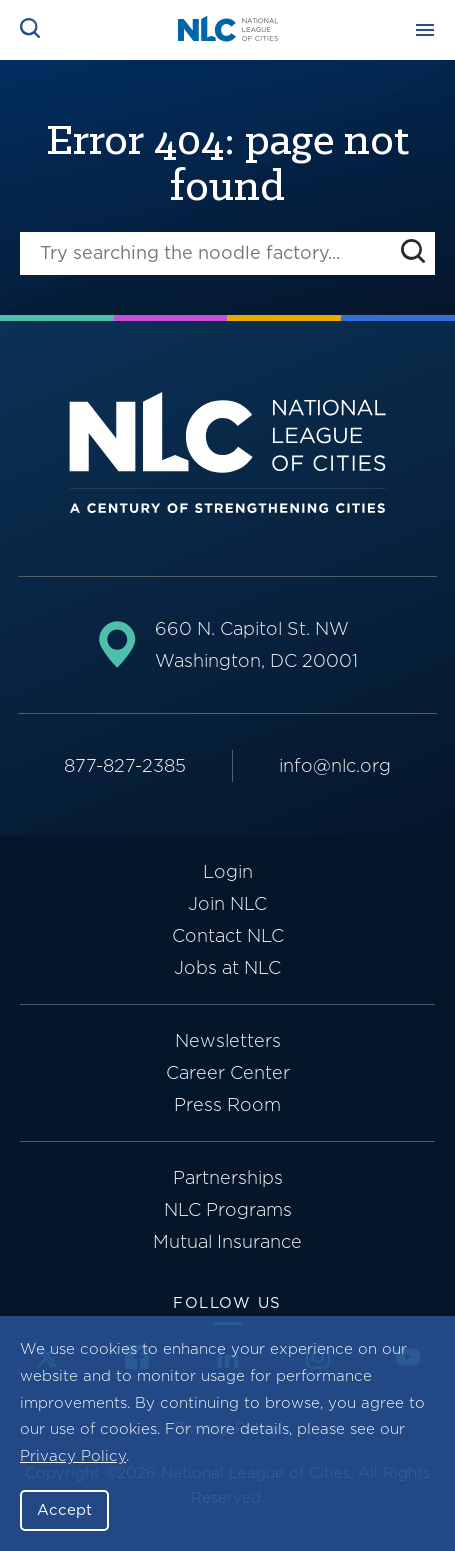 The image size is (455, 1551). I want to click on Career Center, so click(228, 1072).